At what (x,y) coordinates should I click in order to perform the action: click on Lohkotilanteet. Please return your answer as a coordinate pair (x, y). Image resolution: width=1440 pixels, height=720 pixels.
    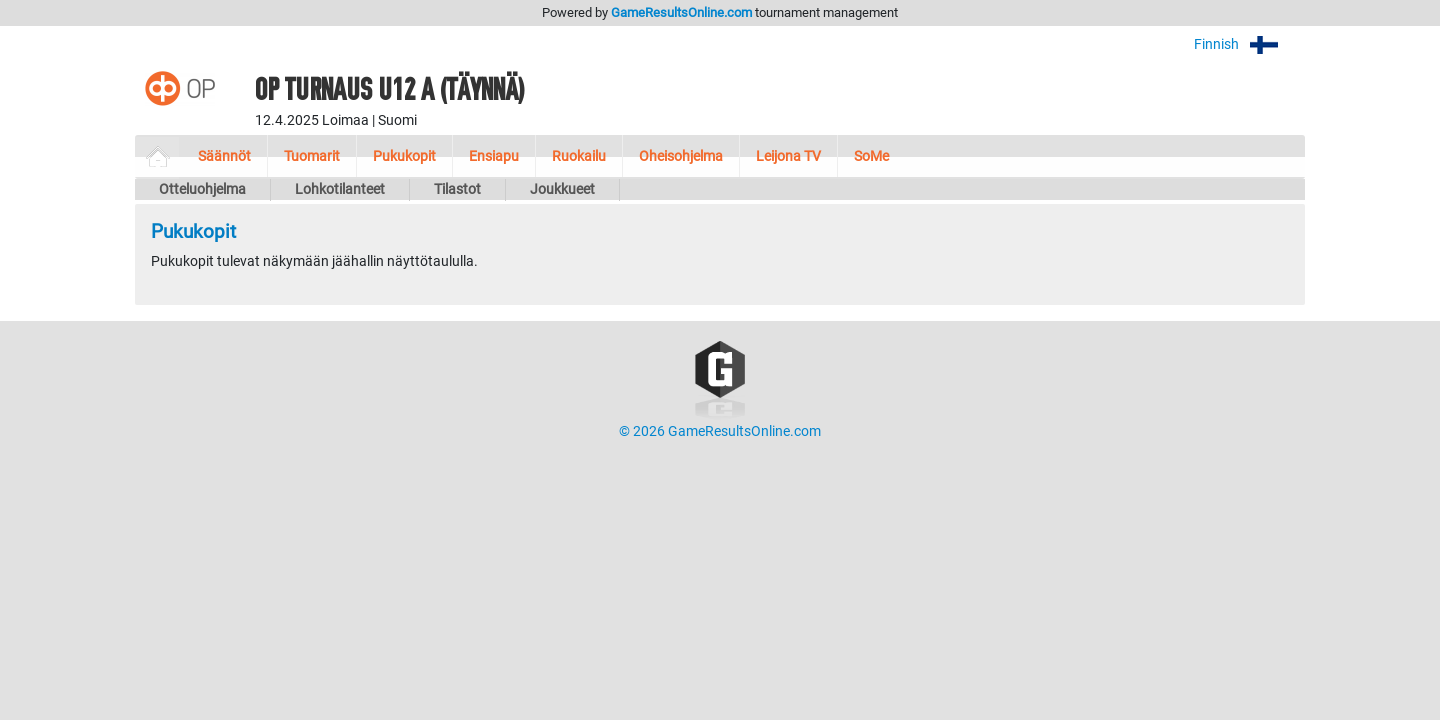
    Looking at the image, I should click on (340, 189).